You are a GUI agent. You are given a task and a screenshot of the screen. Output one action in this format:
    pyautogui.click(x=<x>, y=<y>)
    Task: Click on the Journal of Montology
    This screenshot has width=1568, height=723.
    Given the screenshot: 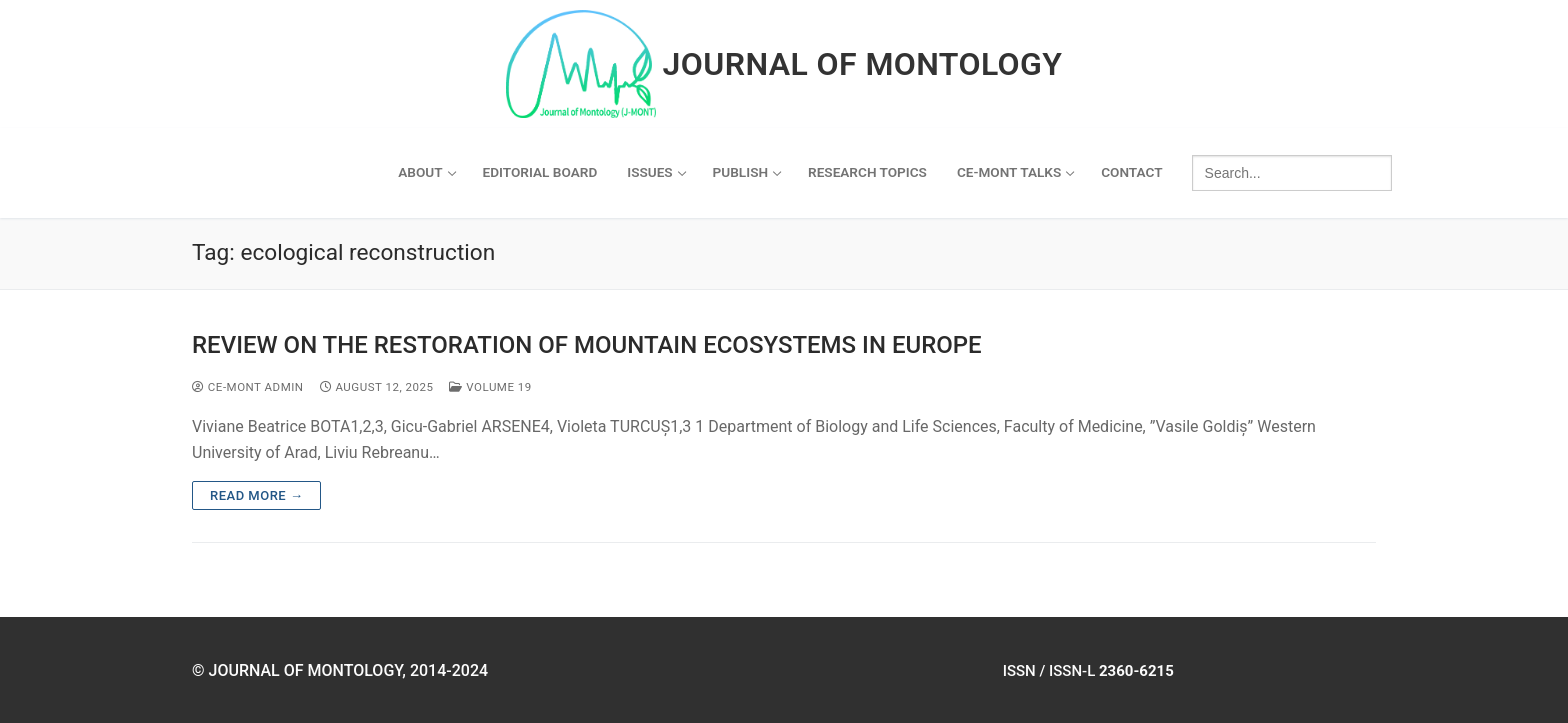 What is the action you would take?
    pyautogui.click(x=863, y=64)
    